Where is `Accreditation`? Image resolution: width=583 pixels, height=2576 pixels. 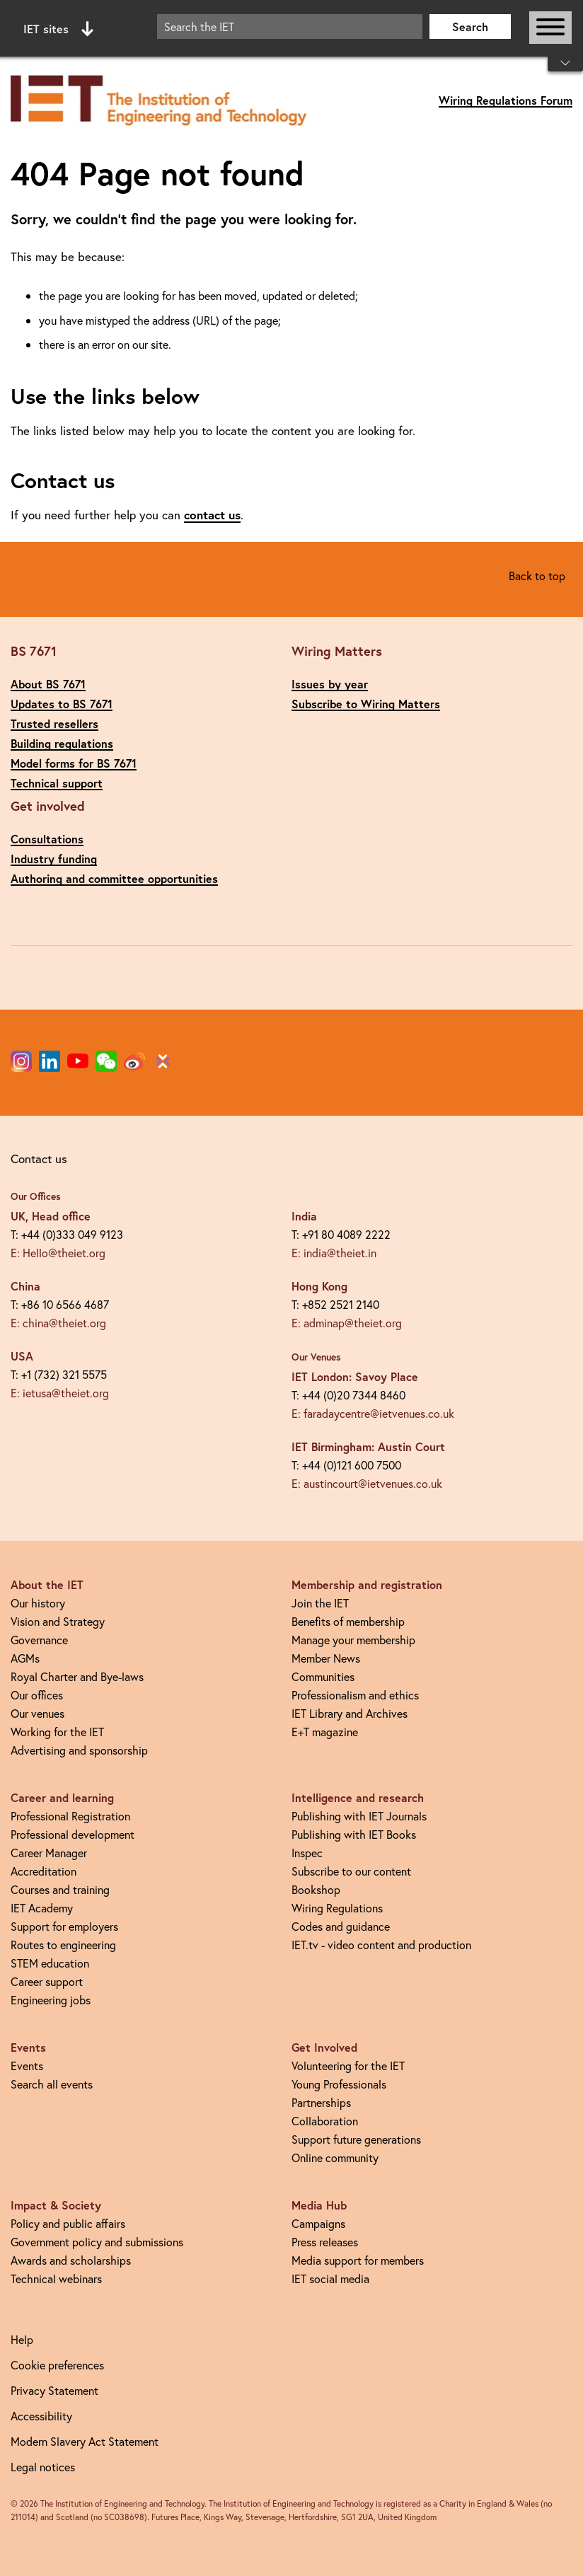
Accreditation is located at coordinates (43, 1871).